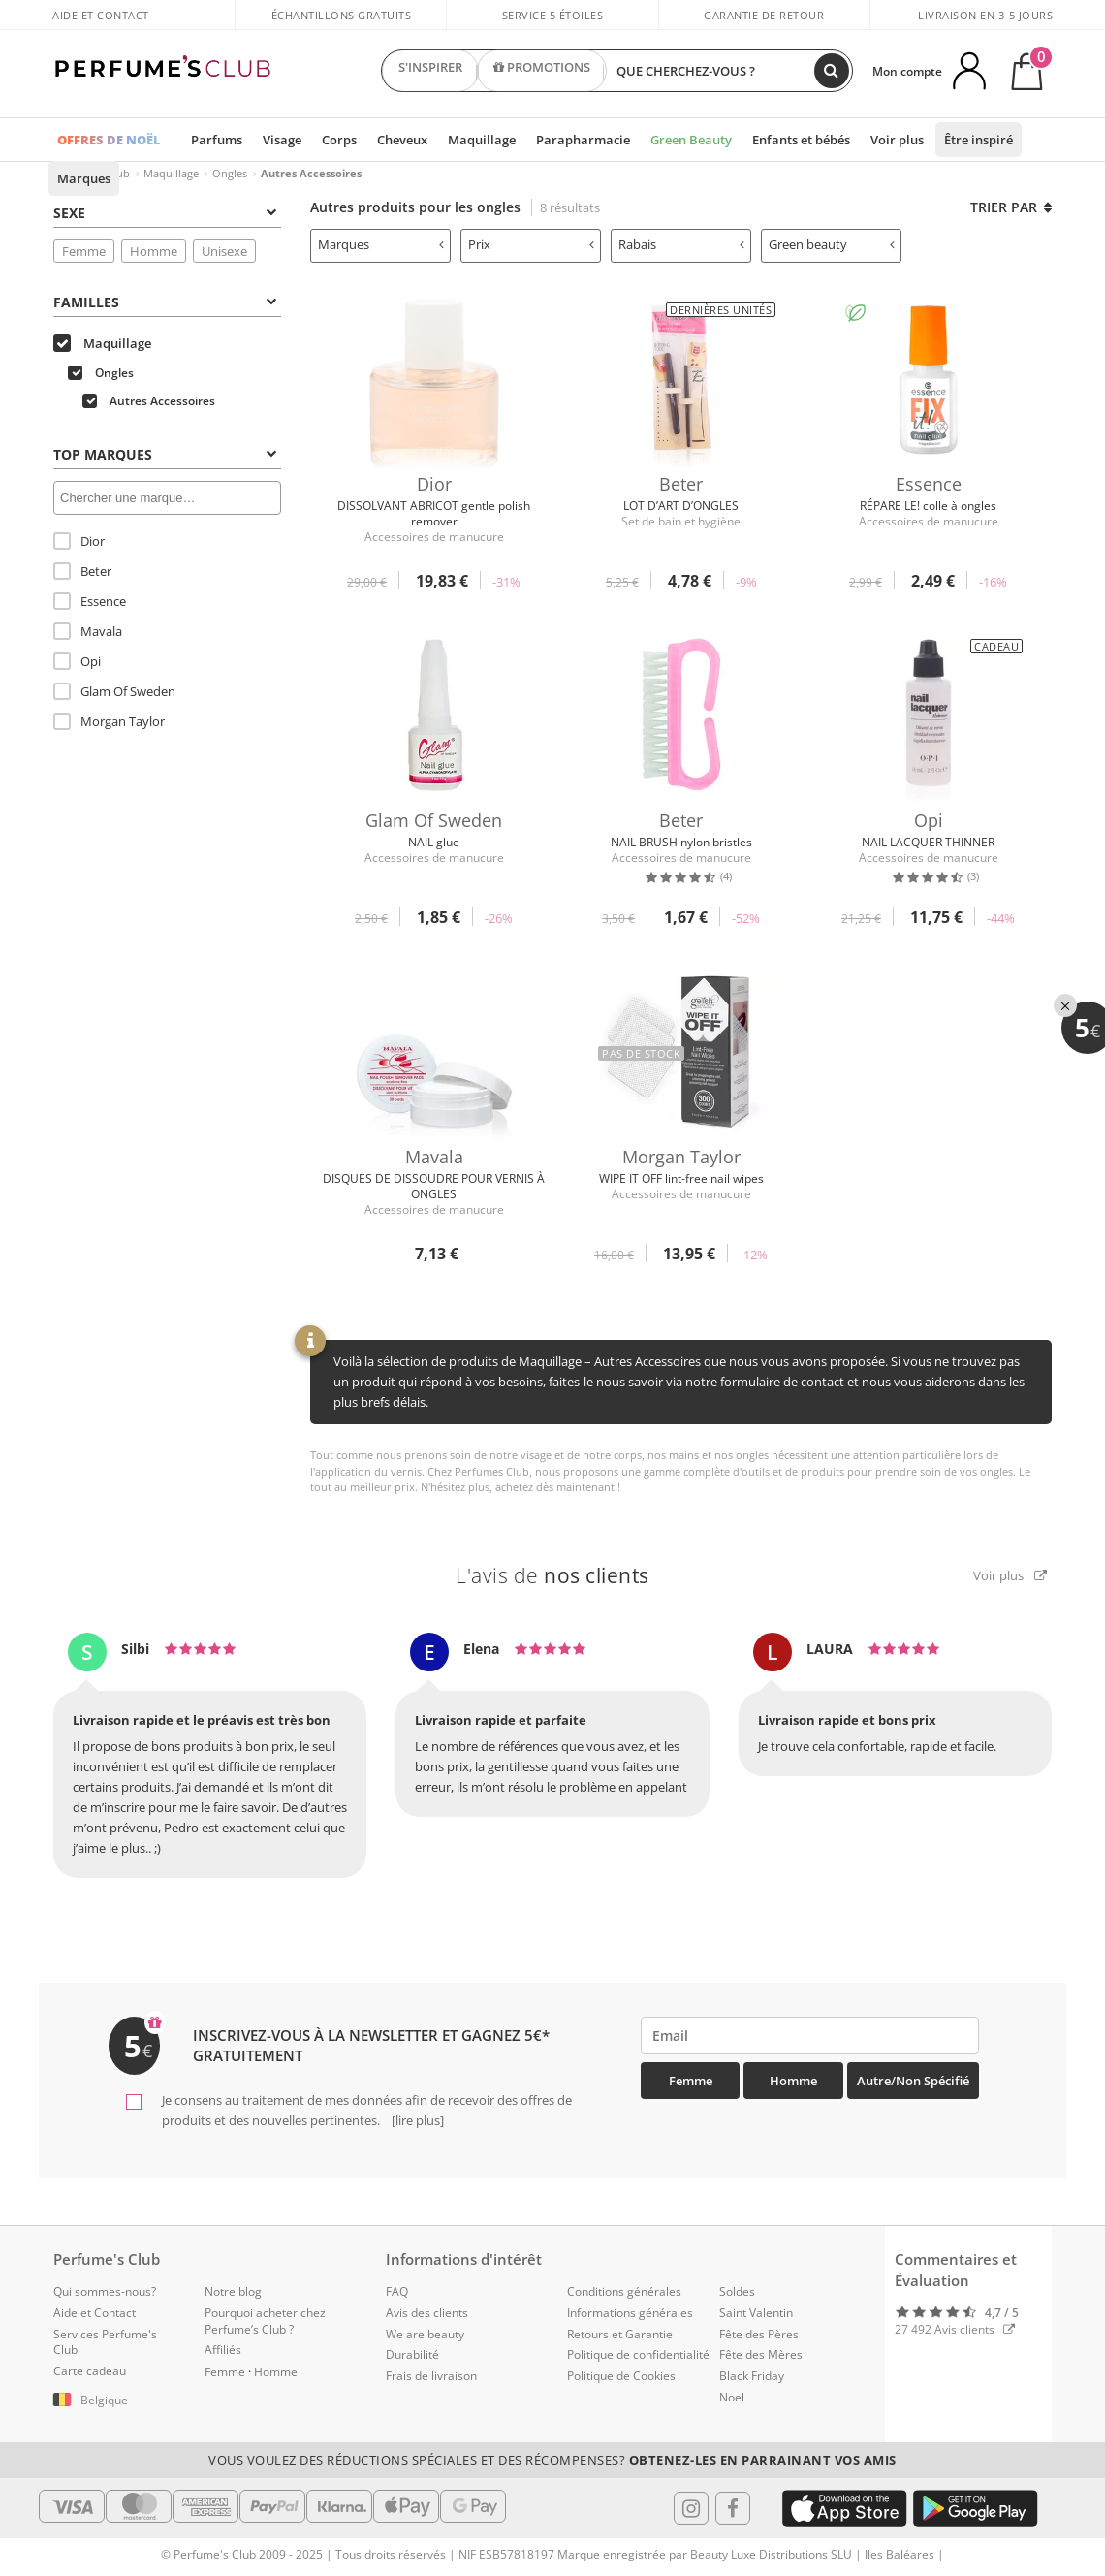 This screenshot has width=1105, height=2576. What do you see at coordinates (681, 244) in the screenshot?
I see `Rabais` at bounding box center [681, 244].